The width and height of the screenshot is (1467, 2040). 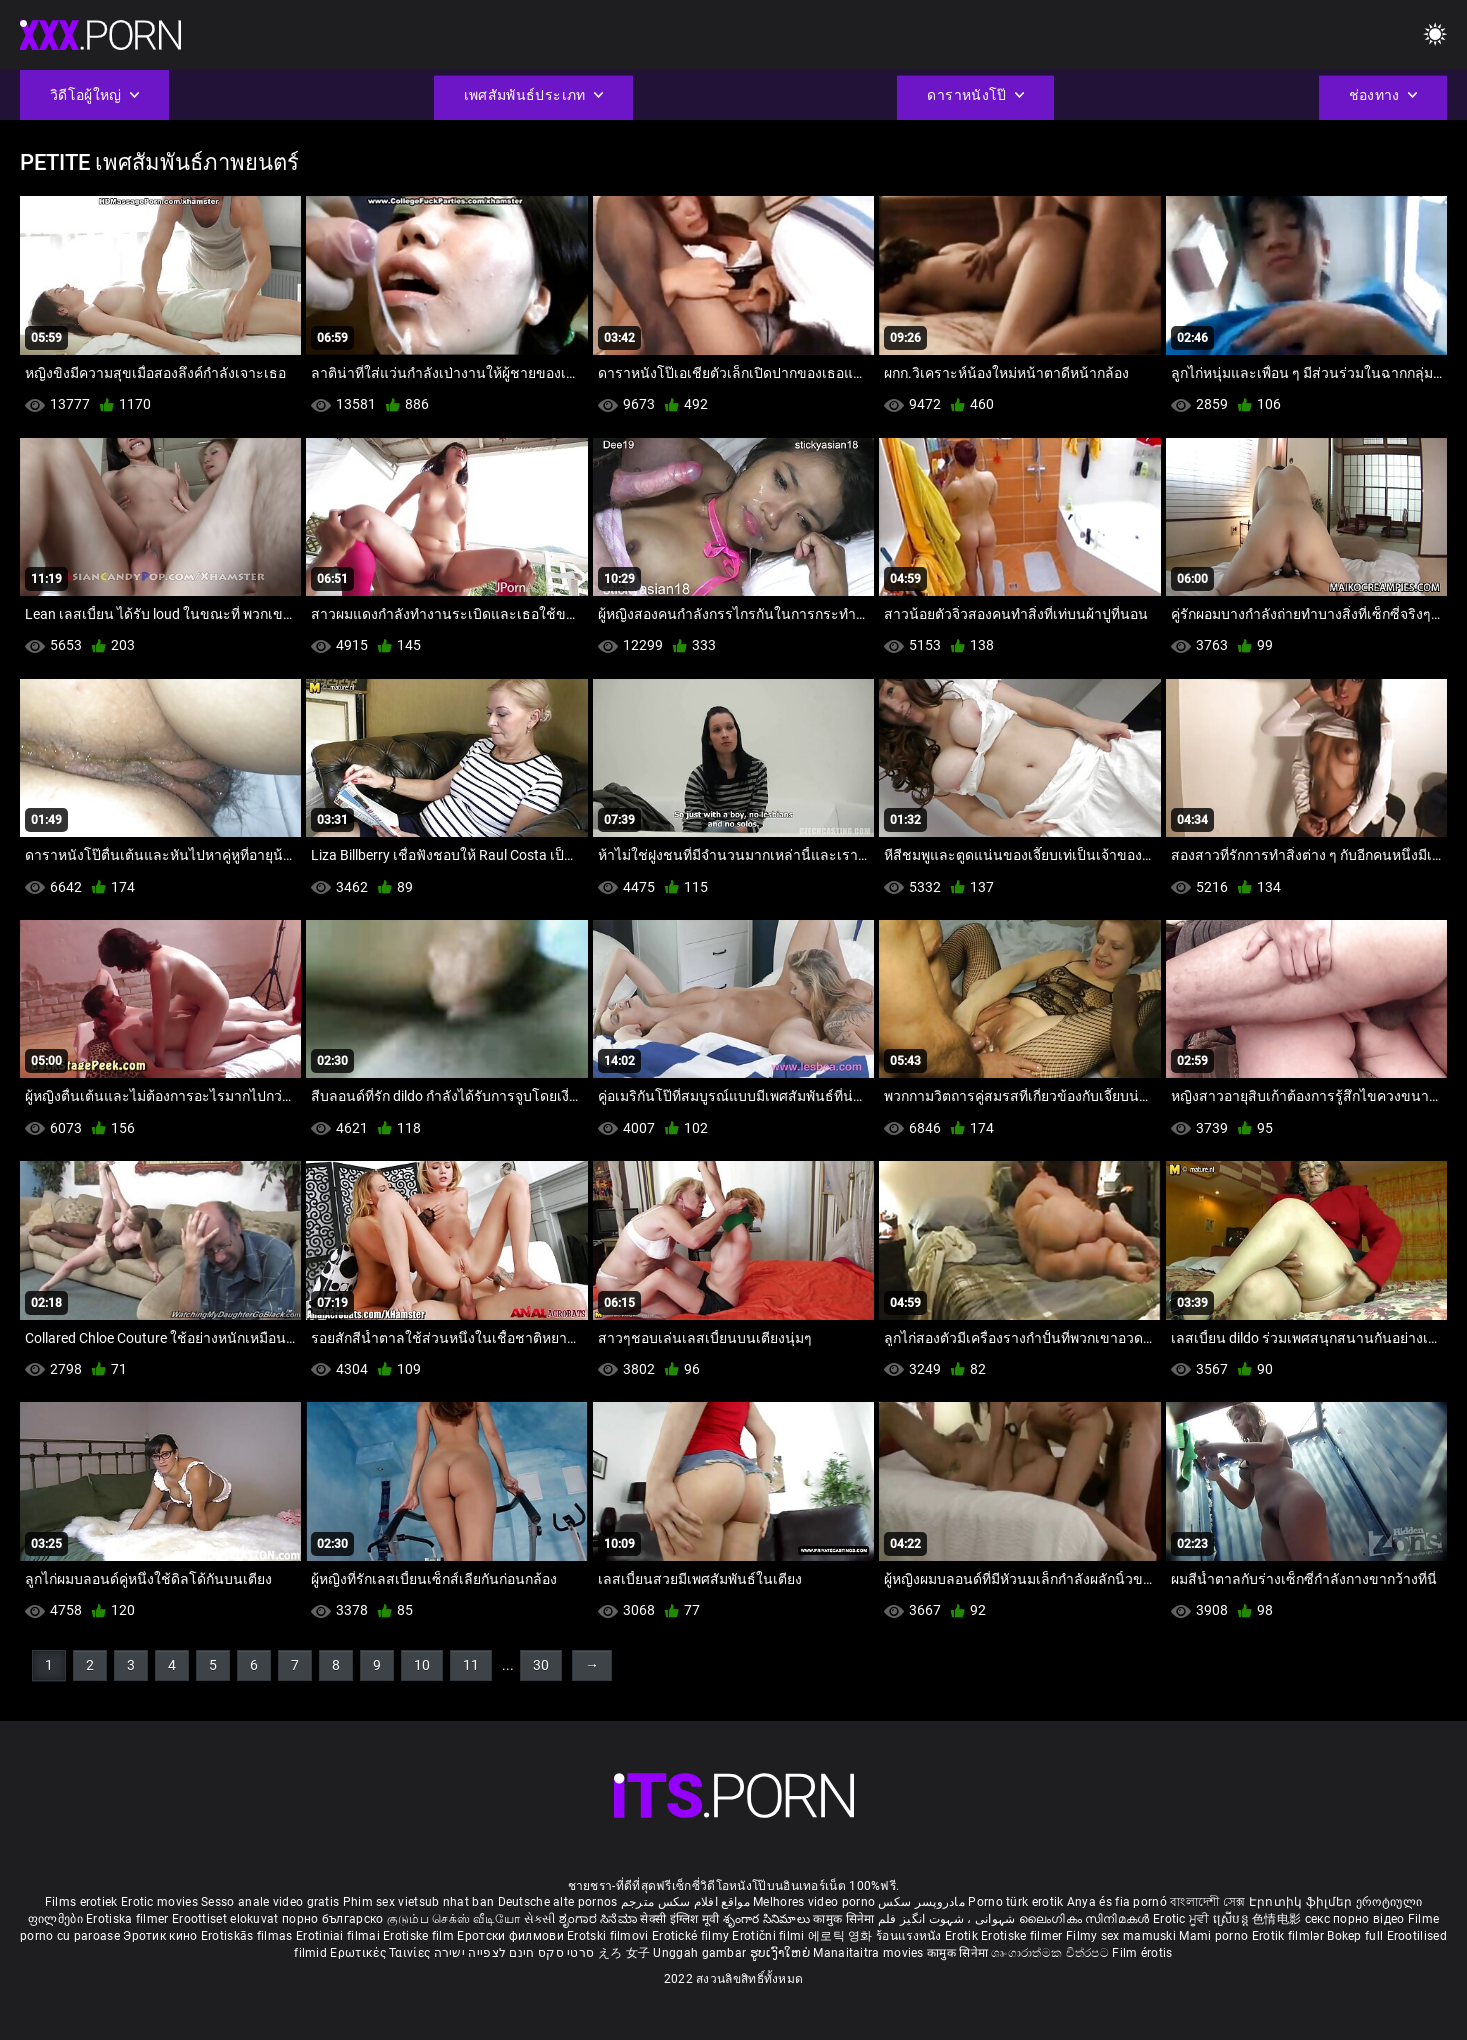 What do you see at coordinates (948, 1919) in the screenshot?
I see `شہوانی ، شہوت انگیز فلم` at bounding box center [948, 1919].